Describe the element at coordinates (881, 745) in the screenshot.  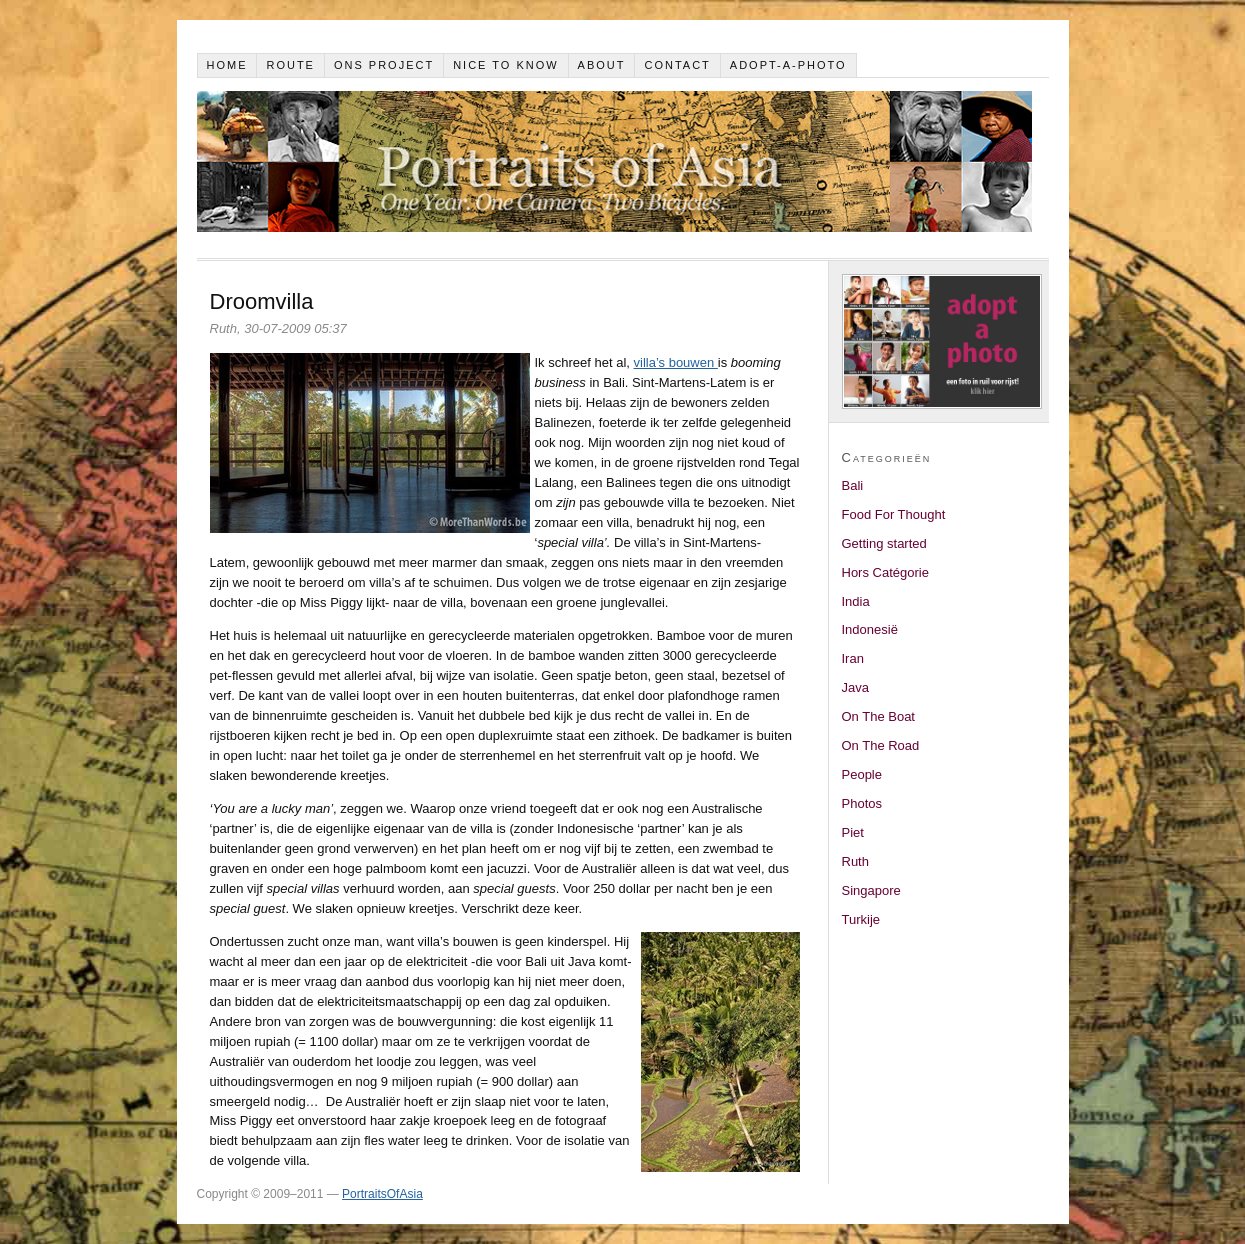
I see `On The Road` at that location.